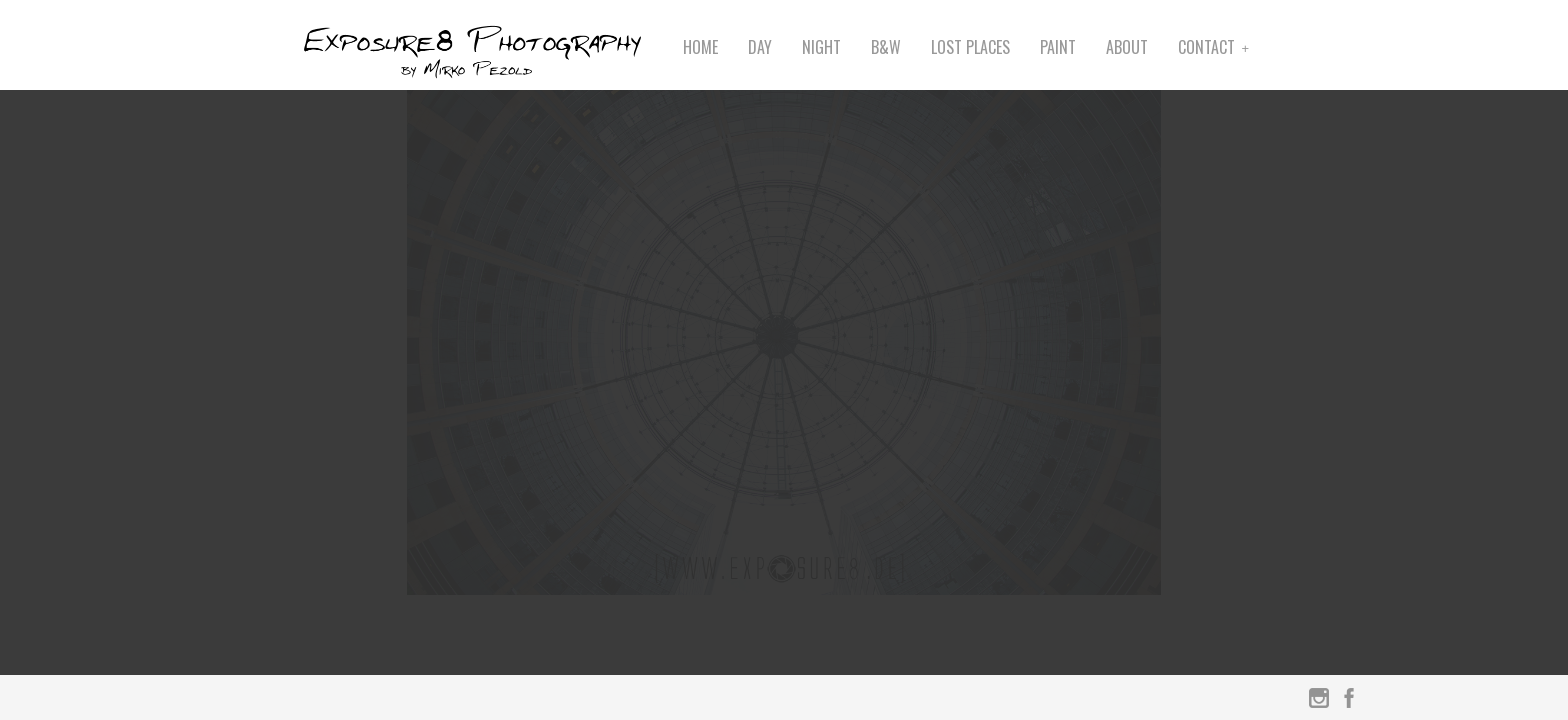 The width and height of the screenshot is (1568, 720). I want to click on Contact, so click(1206, 47).